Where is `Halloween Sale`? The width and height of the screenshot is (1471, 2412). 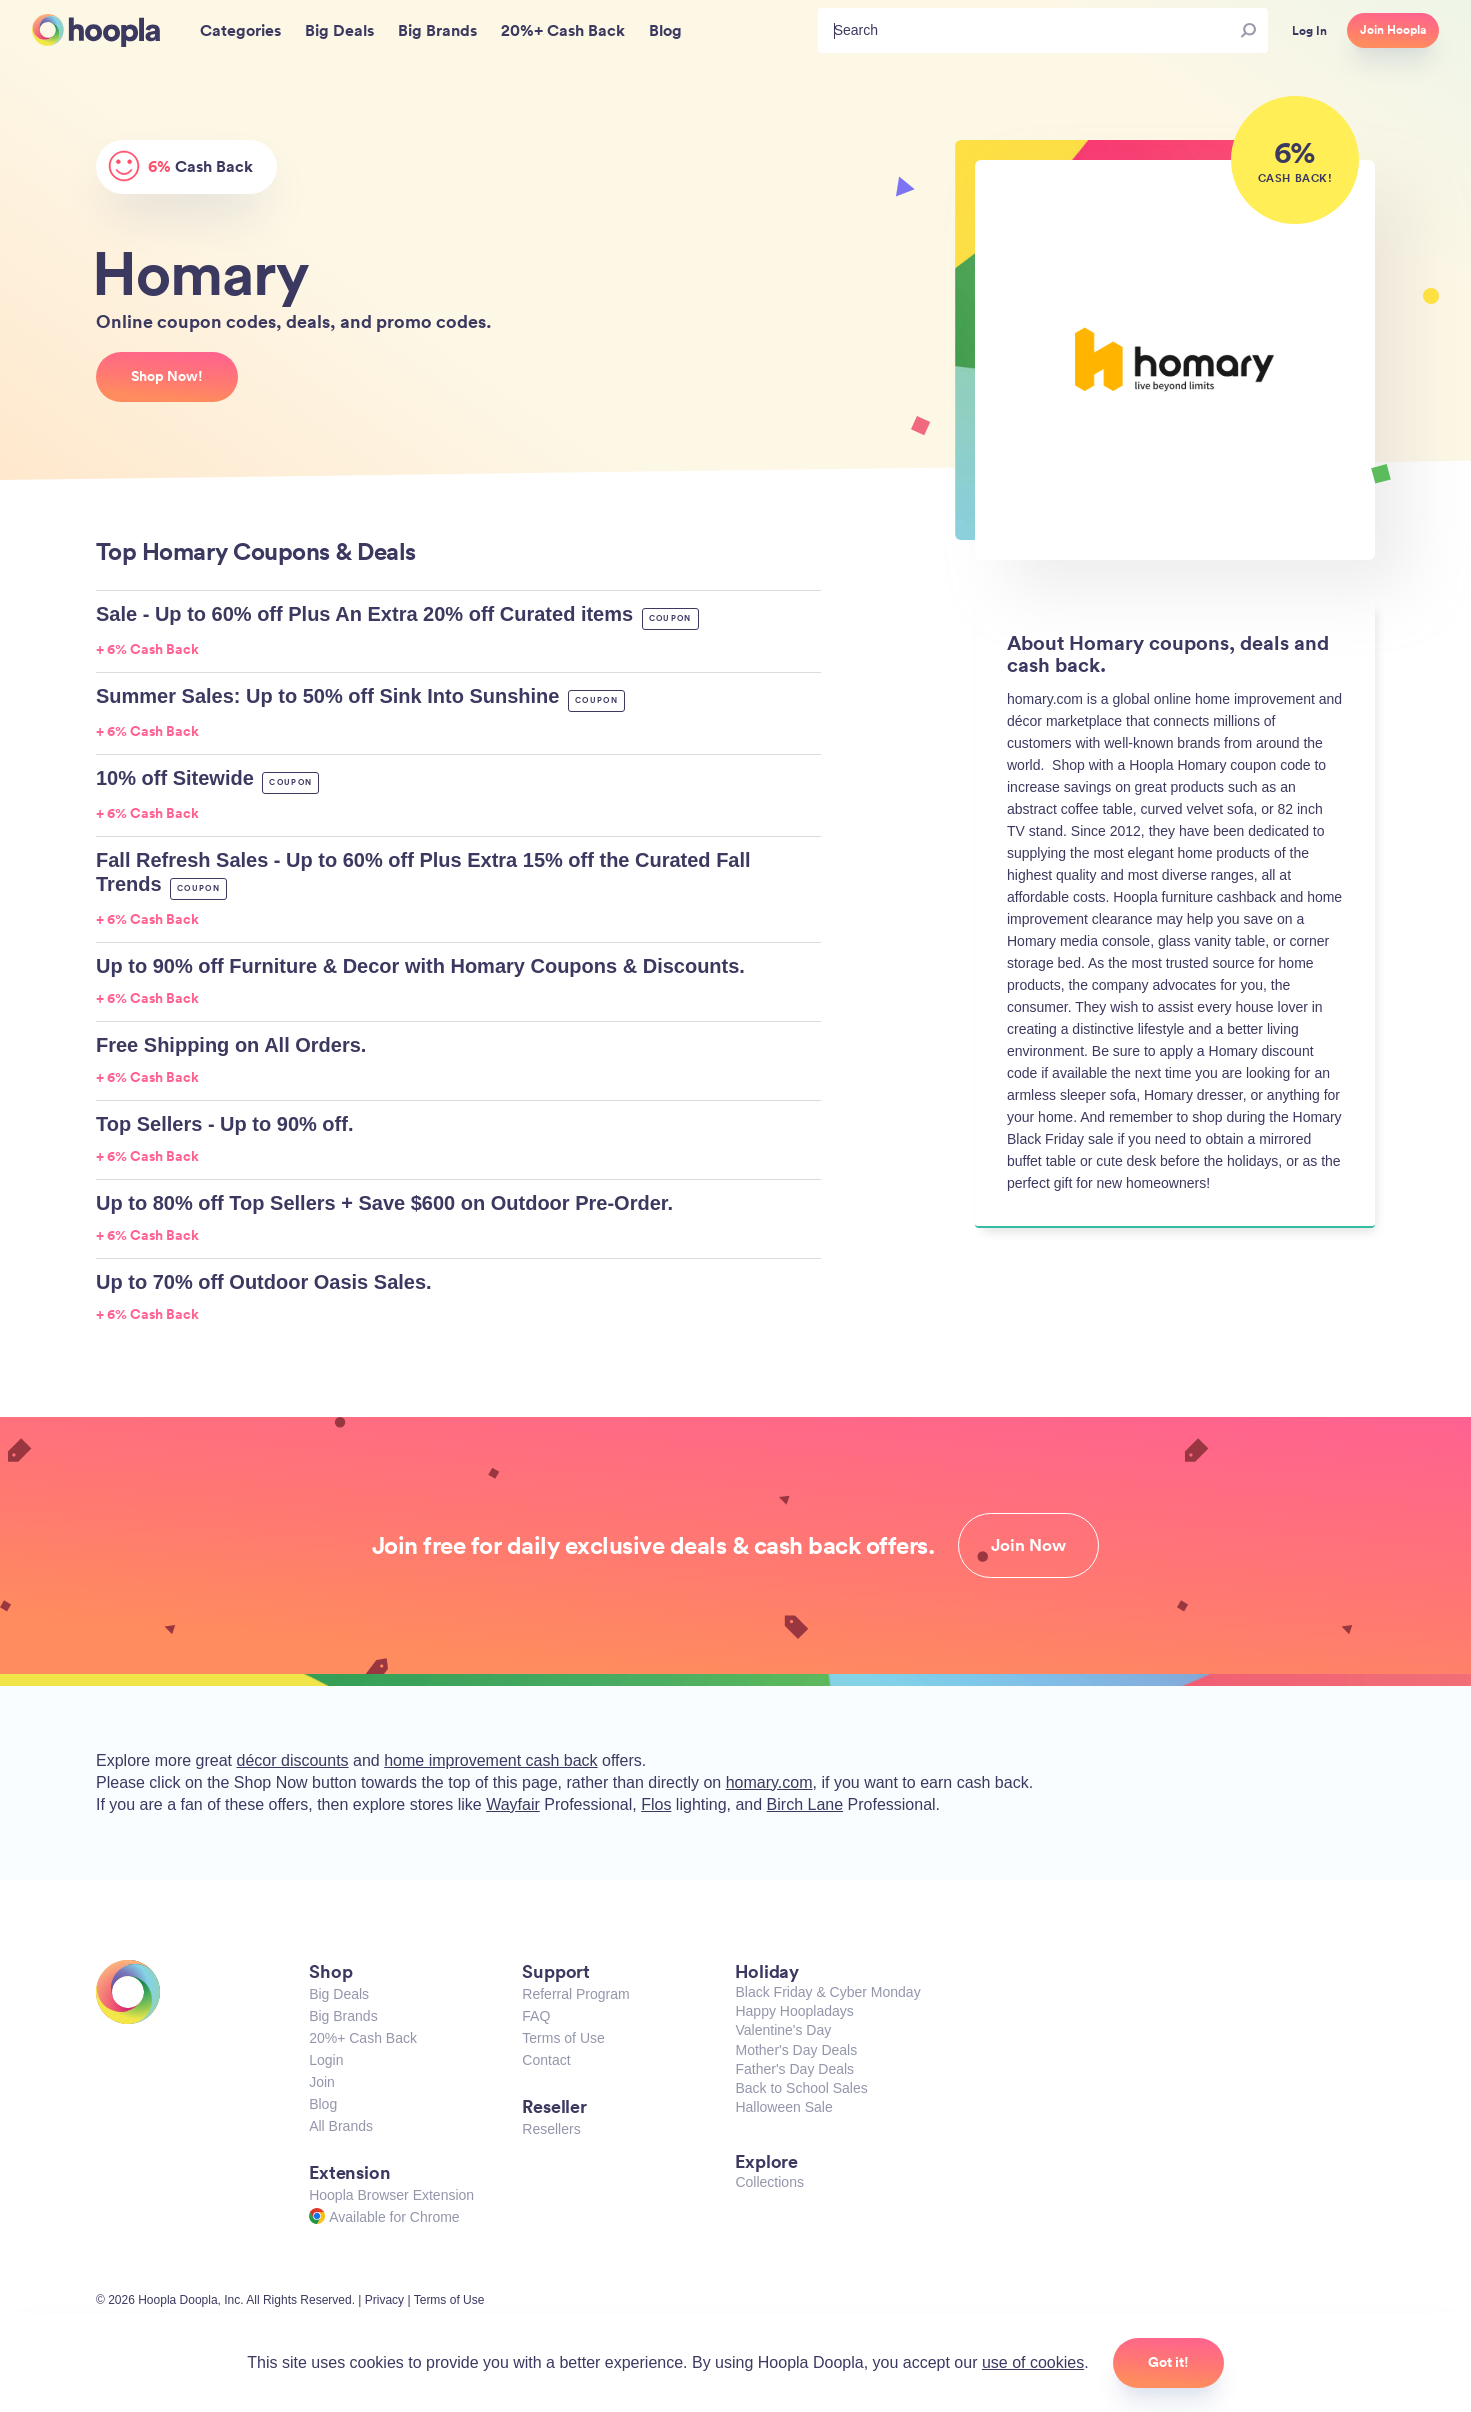
Halloween Sale is located at coordinates (783, 2107).